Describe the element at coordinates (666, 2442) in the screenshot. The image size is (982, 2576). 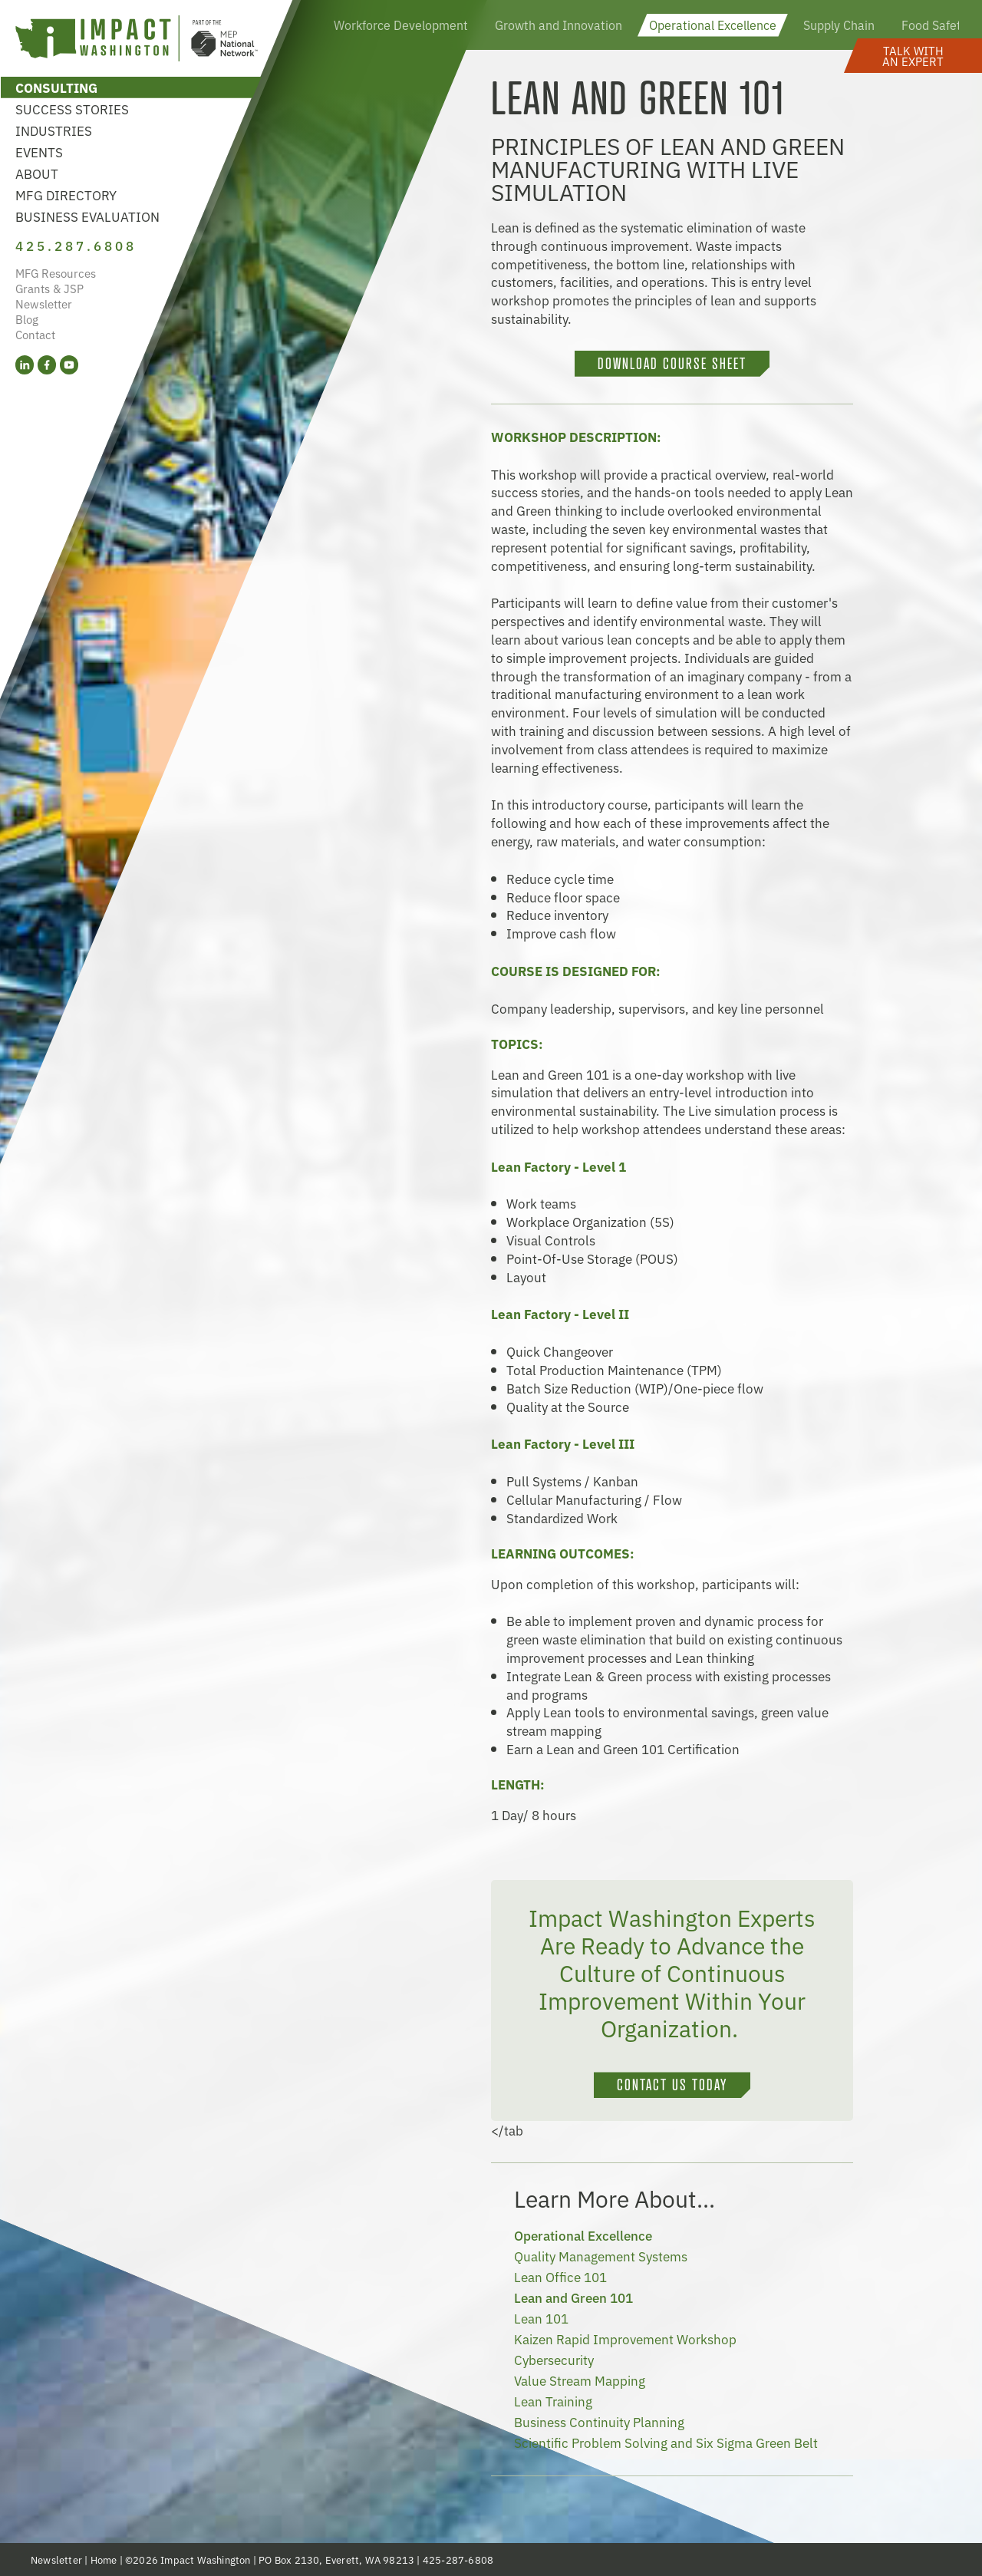
I see `Scientific Problem Solving and Six Sigma Green Belt` at that location.